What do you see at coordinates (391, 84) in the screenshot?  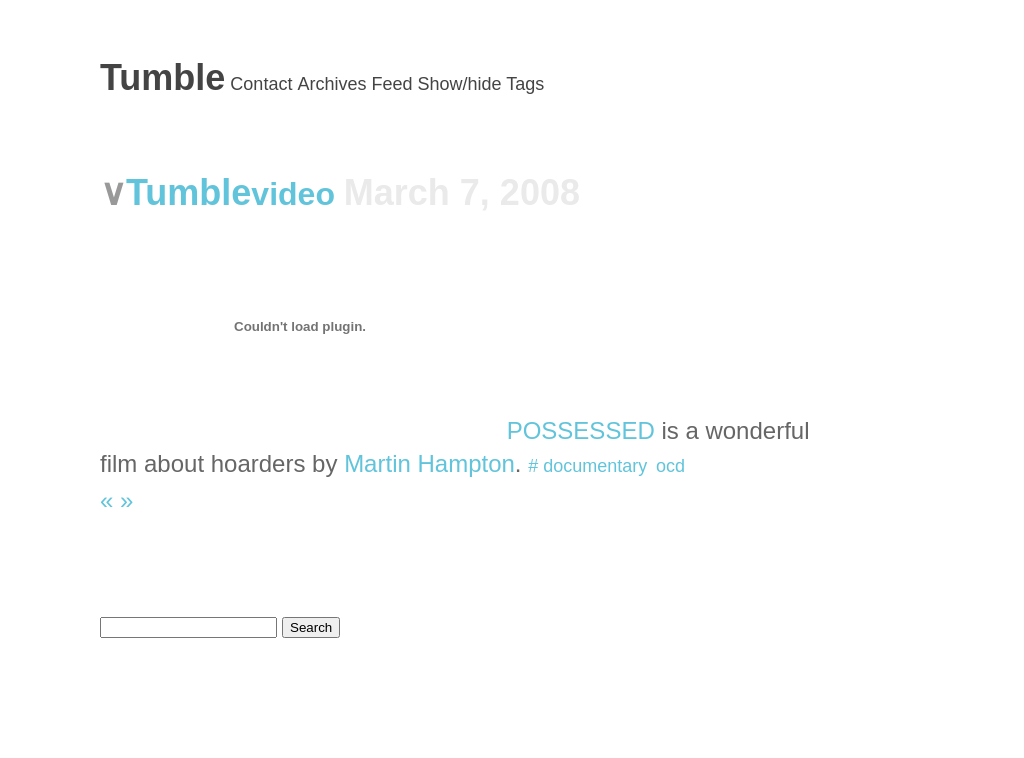 I see `Feed` at bounding box center [391, 84].